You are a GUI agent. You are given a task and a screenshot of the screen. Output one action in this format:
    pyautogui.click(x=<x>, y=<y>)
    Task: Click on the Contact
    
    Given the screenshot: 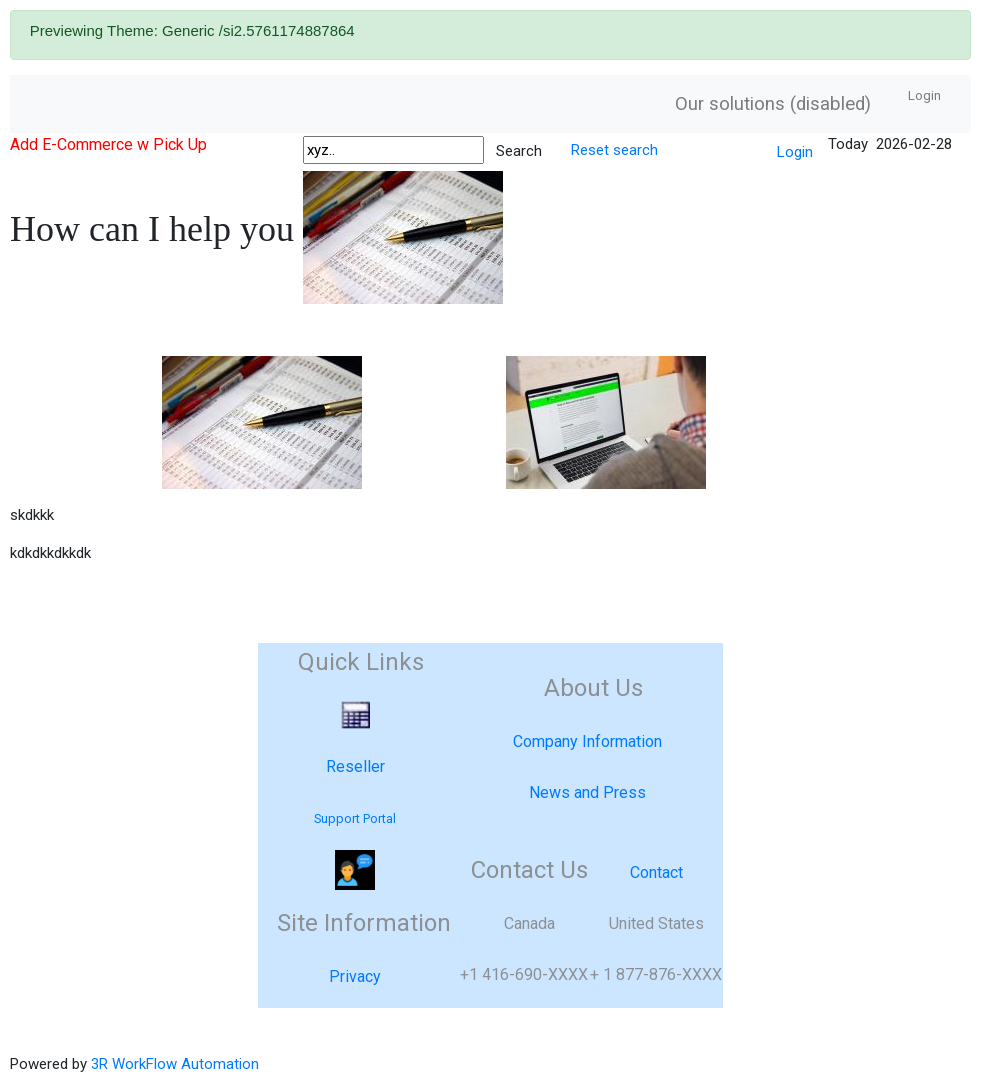 What is the action you would take?
    pyautogui.click(x=656, y=872)
    